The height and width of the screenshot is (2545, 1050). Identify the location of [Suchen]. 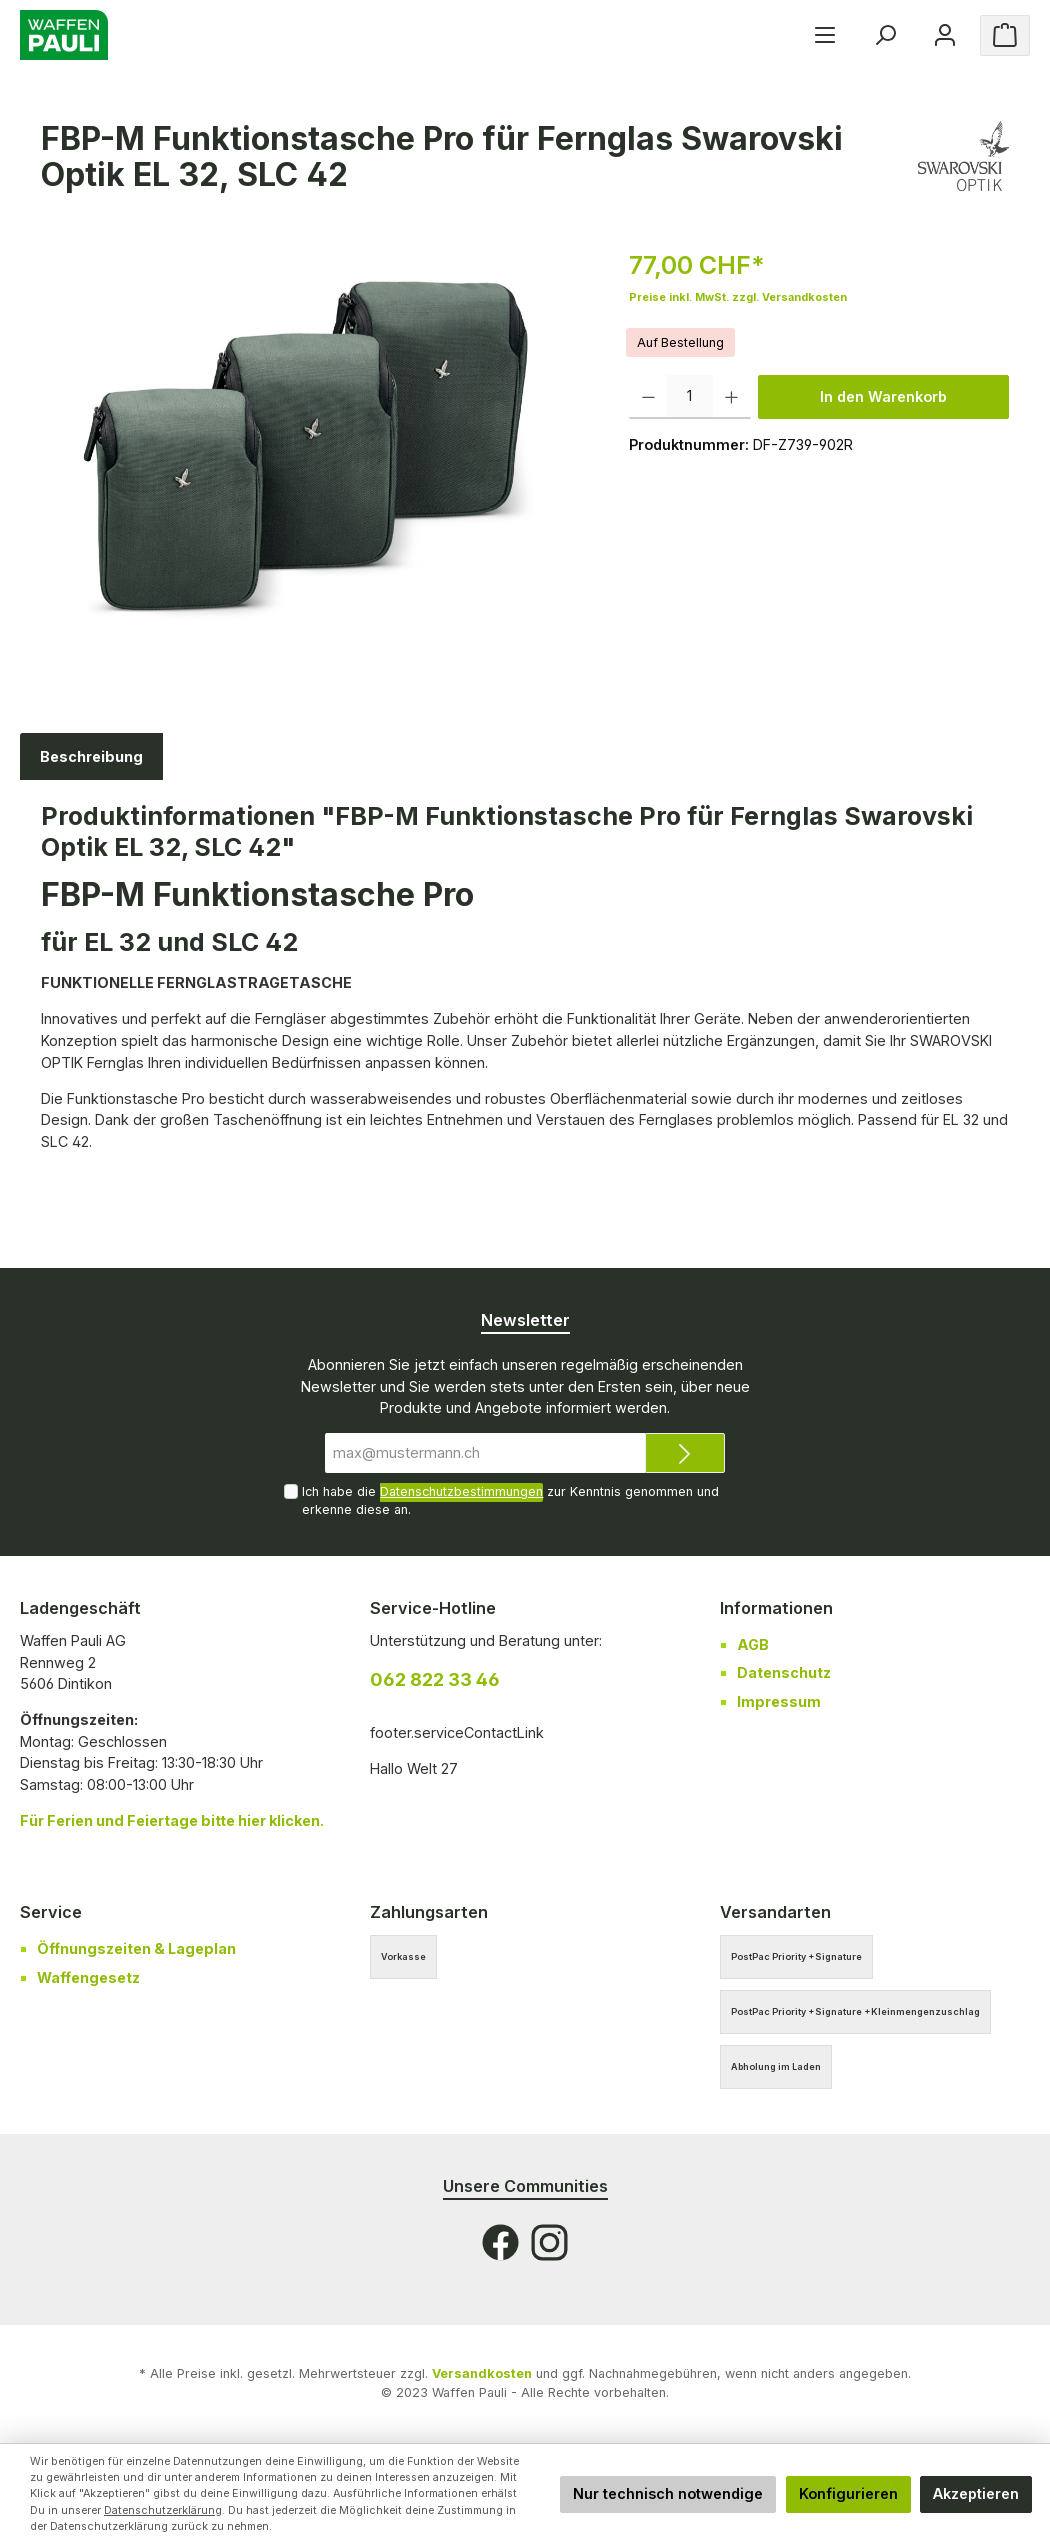
(885, 35).